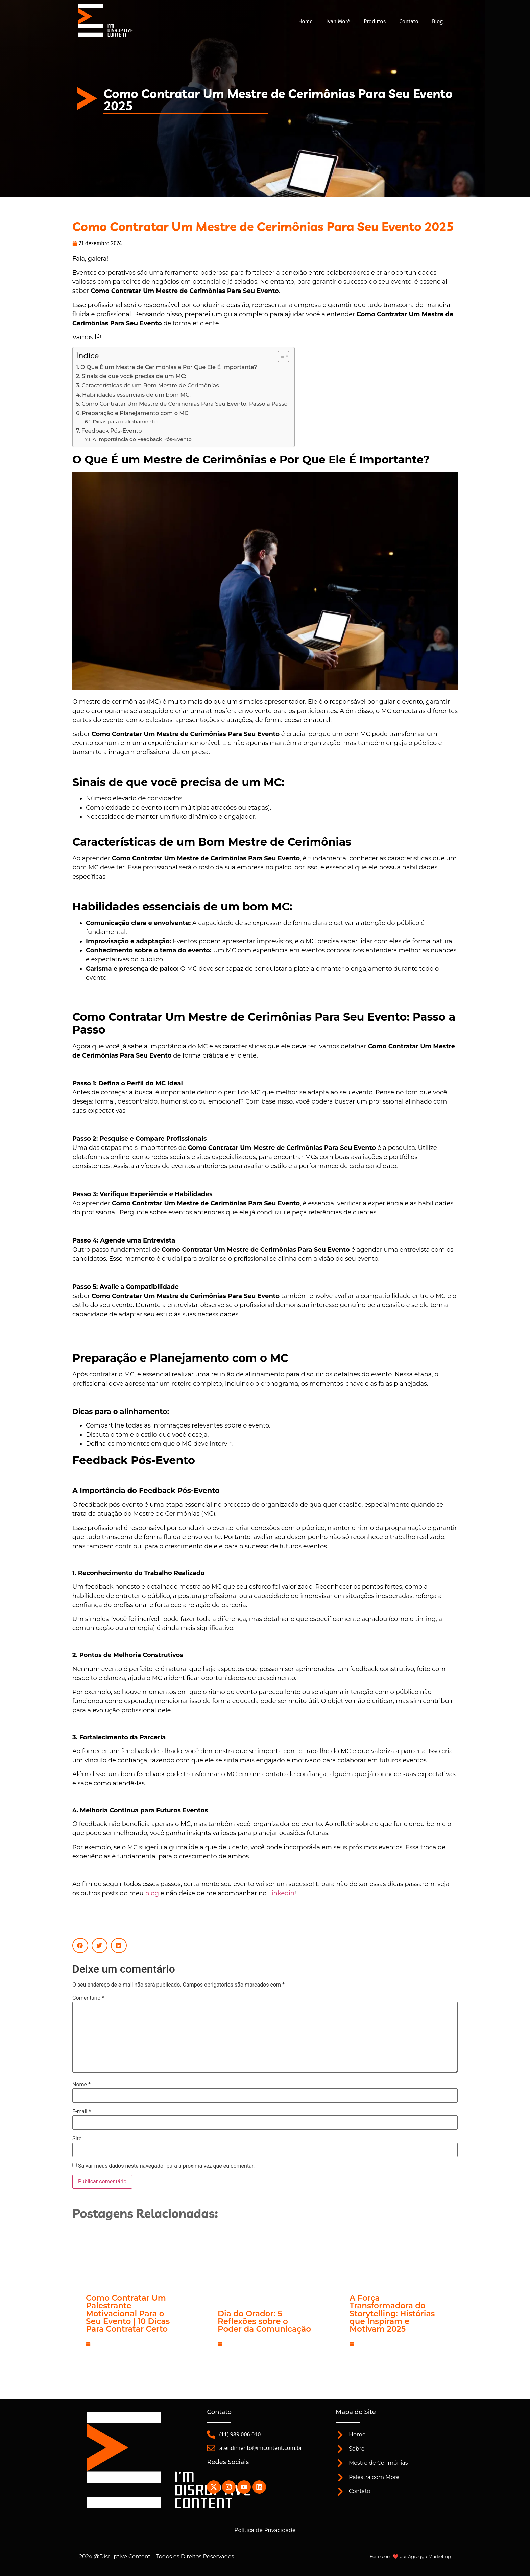  Describe the element at coordinates (152, 1893) in the screenshot. I see `blog` at that location.